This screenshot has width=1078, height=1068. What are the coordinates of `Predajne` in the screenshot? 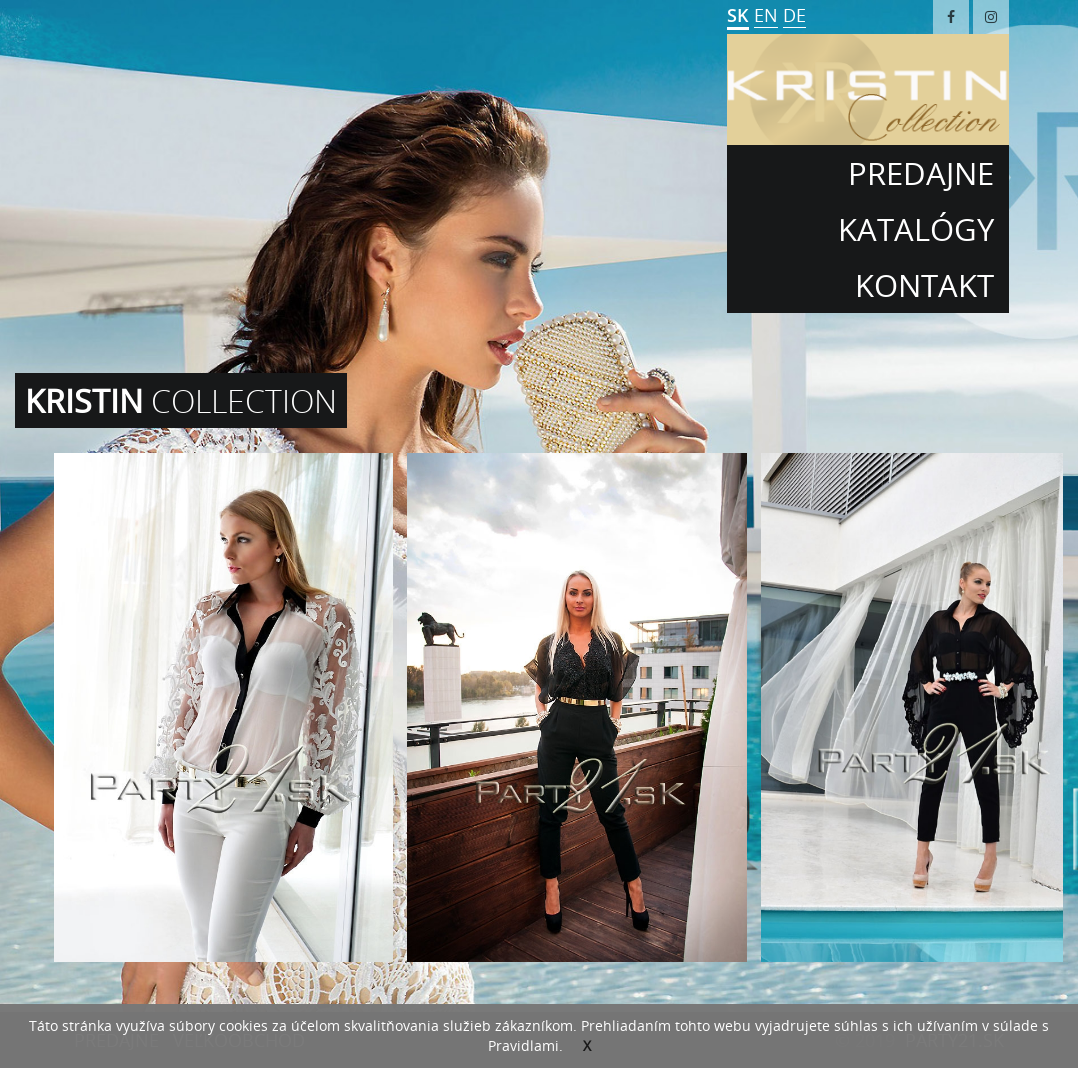 It's located at (921, 173).